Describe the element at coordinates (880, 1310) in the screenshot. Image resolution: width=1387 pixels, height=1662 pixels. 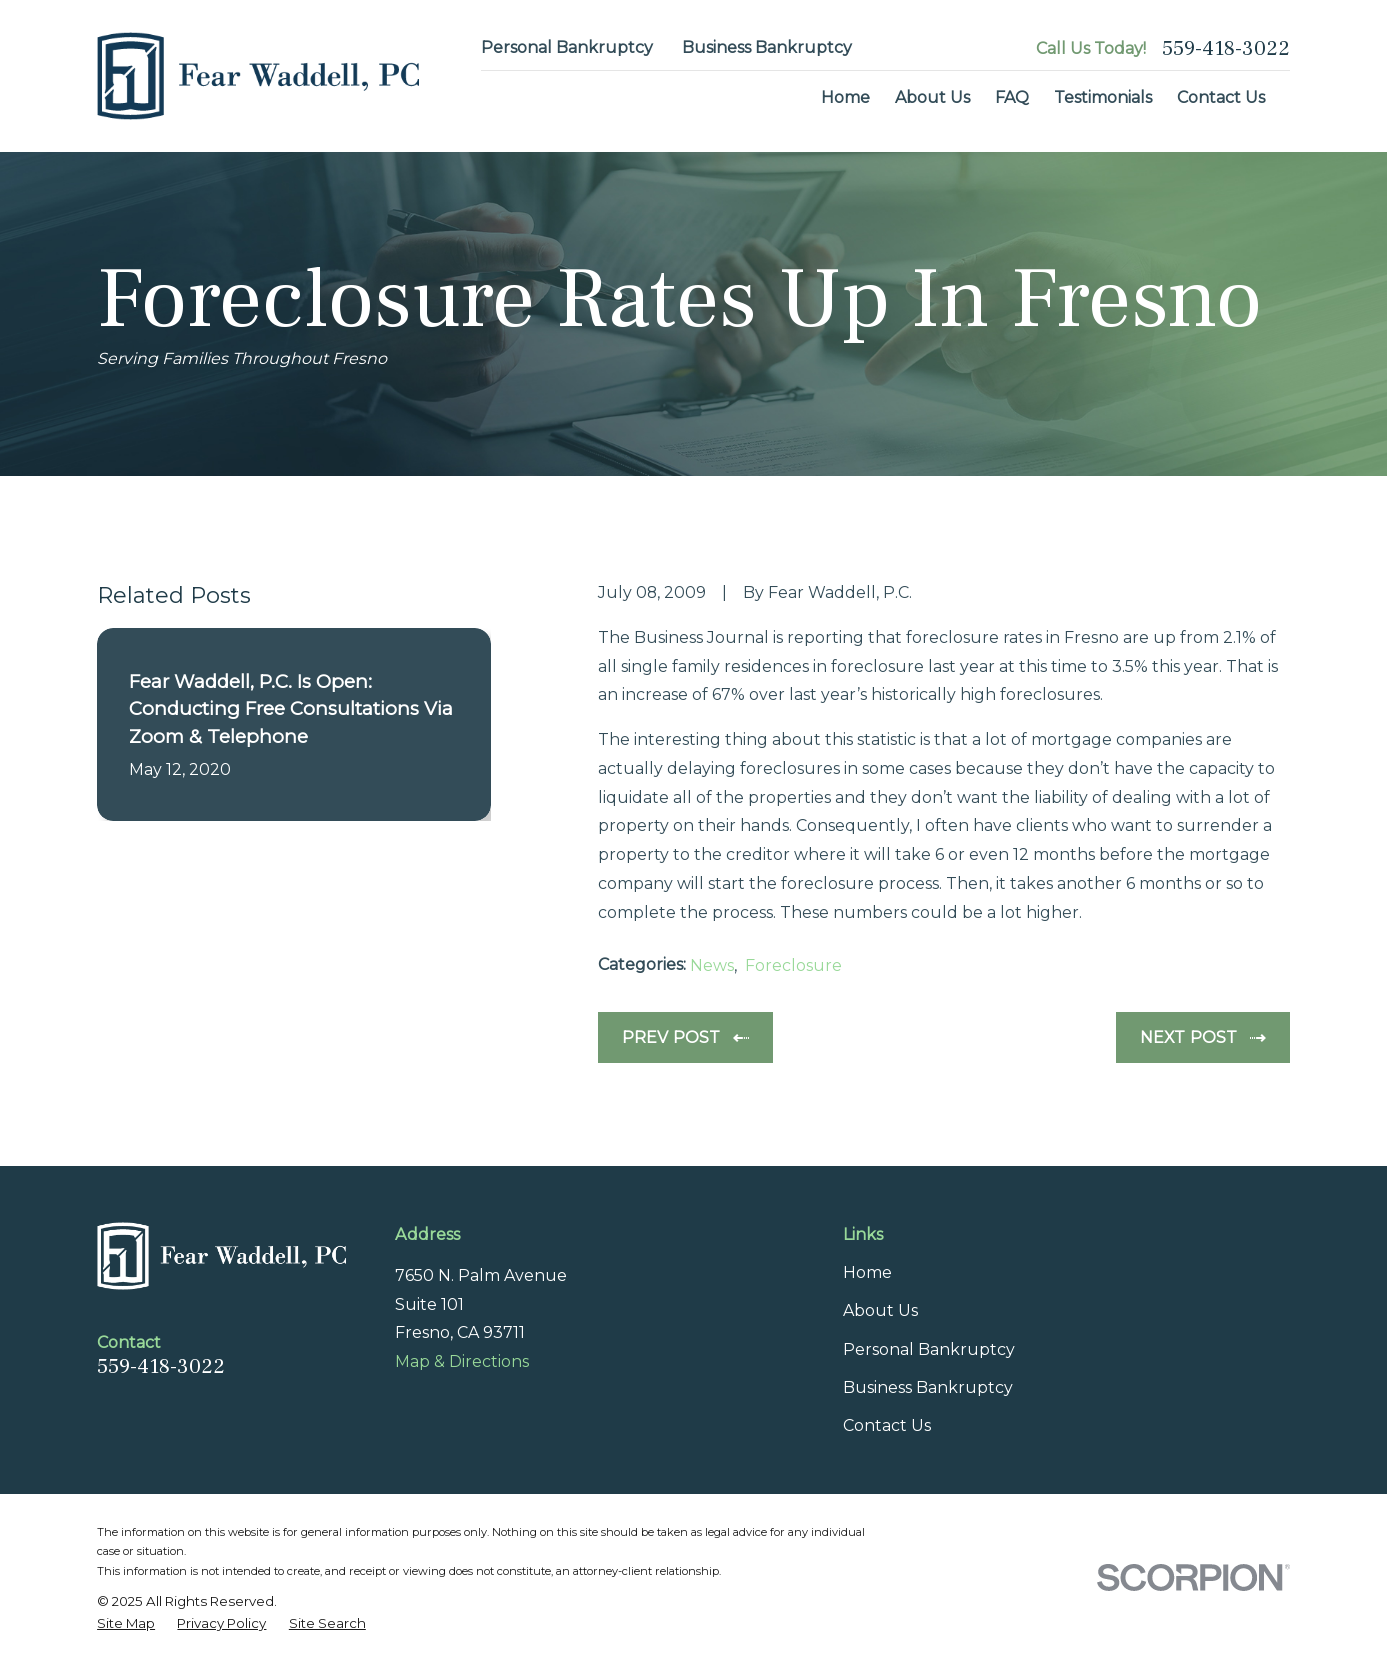
I see `About Us` at that location.